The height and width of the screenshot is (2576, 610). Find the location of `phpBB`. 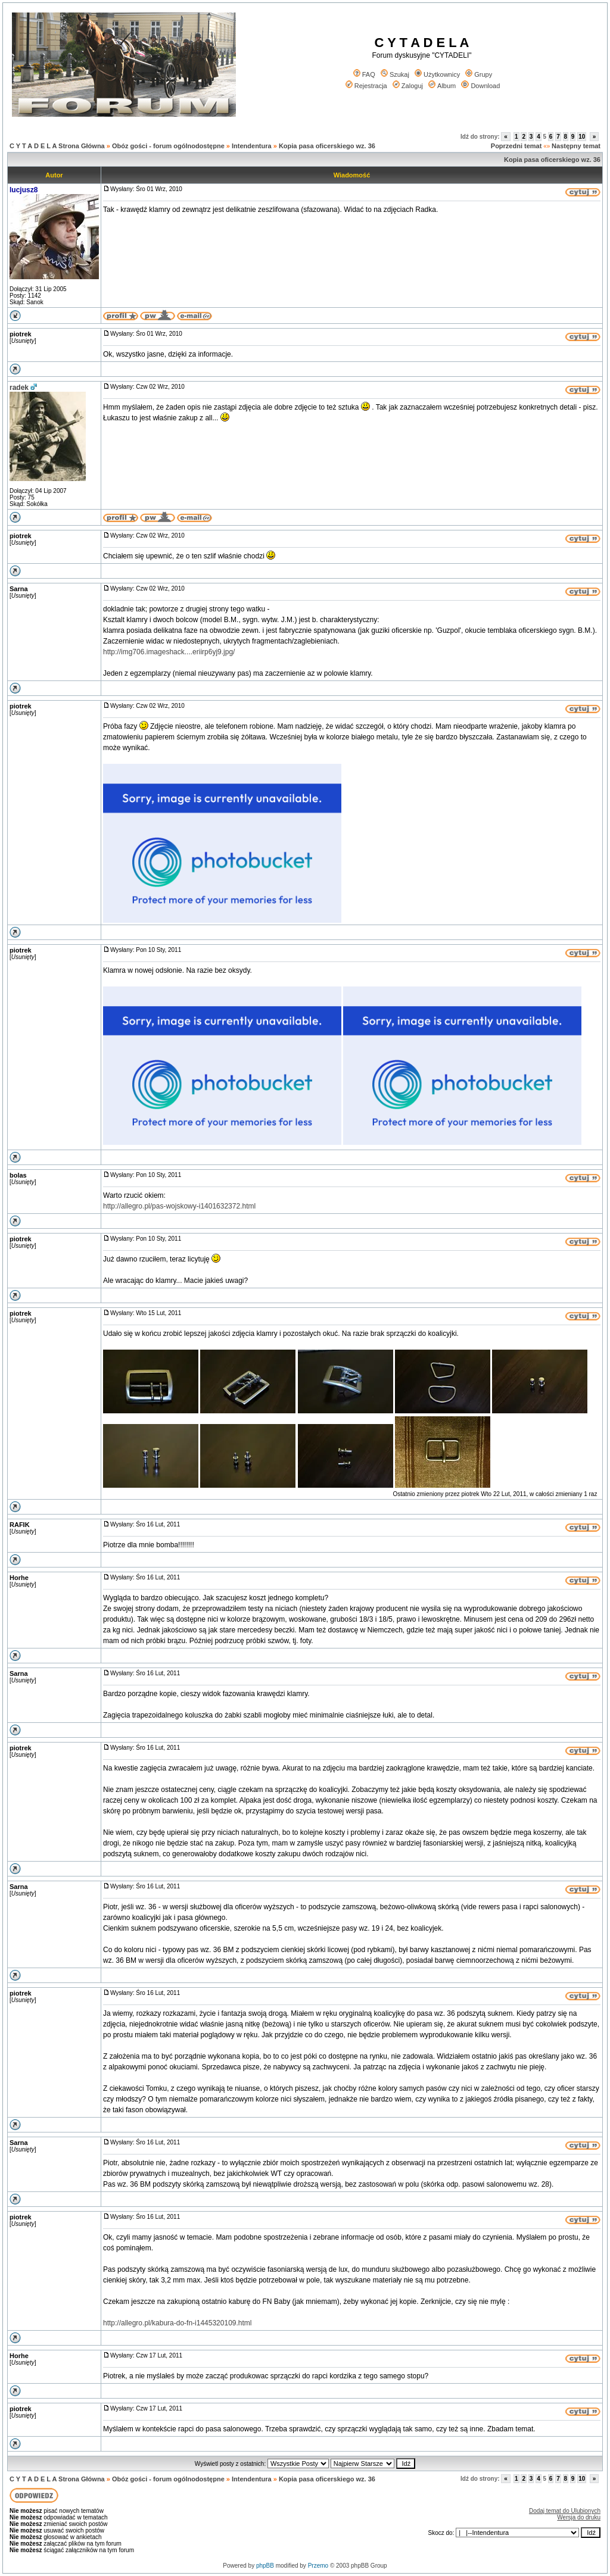

phpBB is located at coordinates (265, 2565).